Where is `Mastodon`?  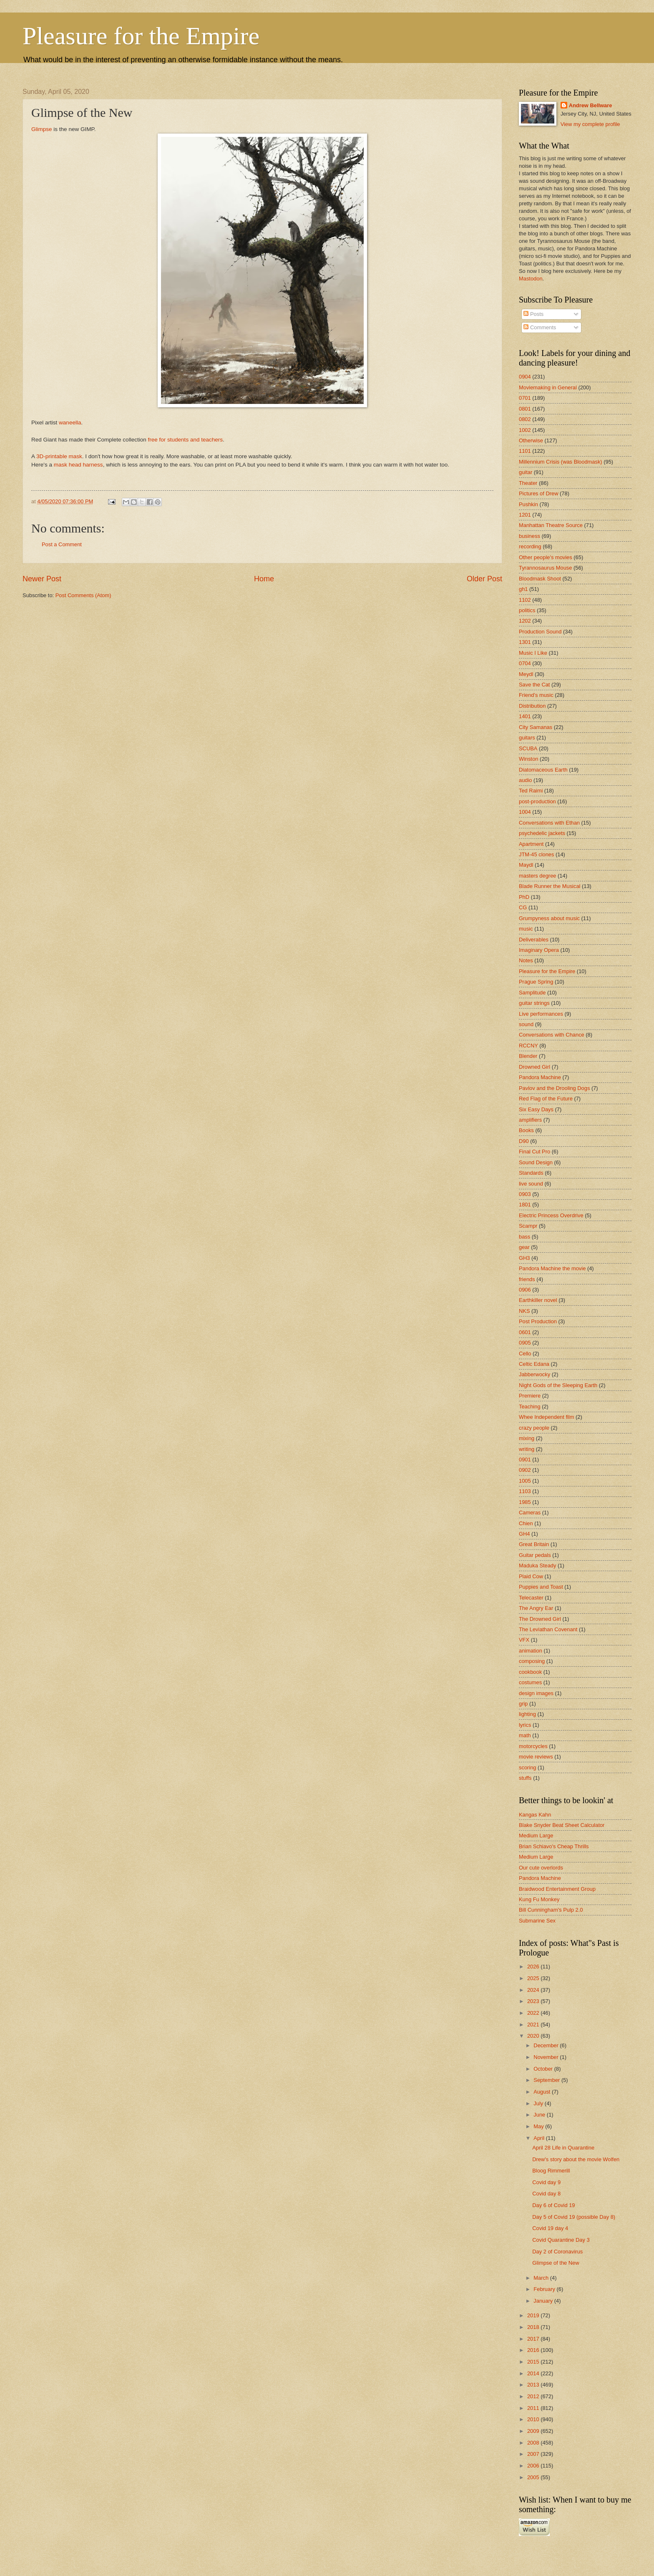
Mastodon is located at coordinates (531, 278).